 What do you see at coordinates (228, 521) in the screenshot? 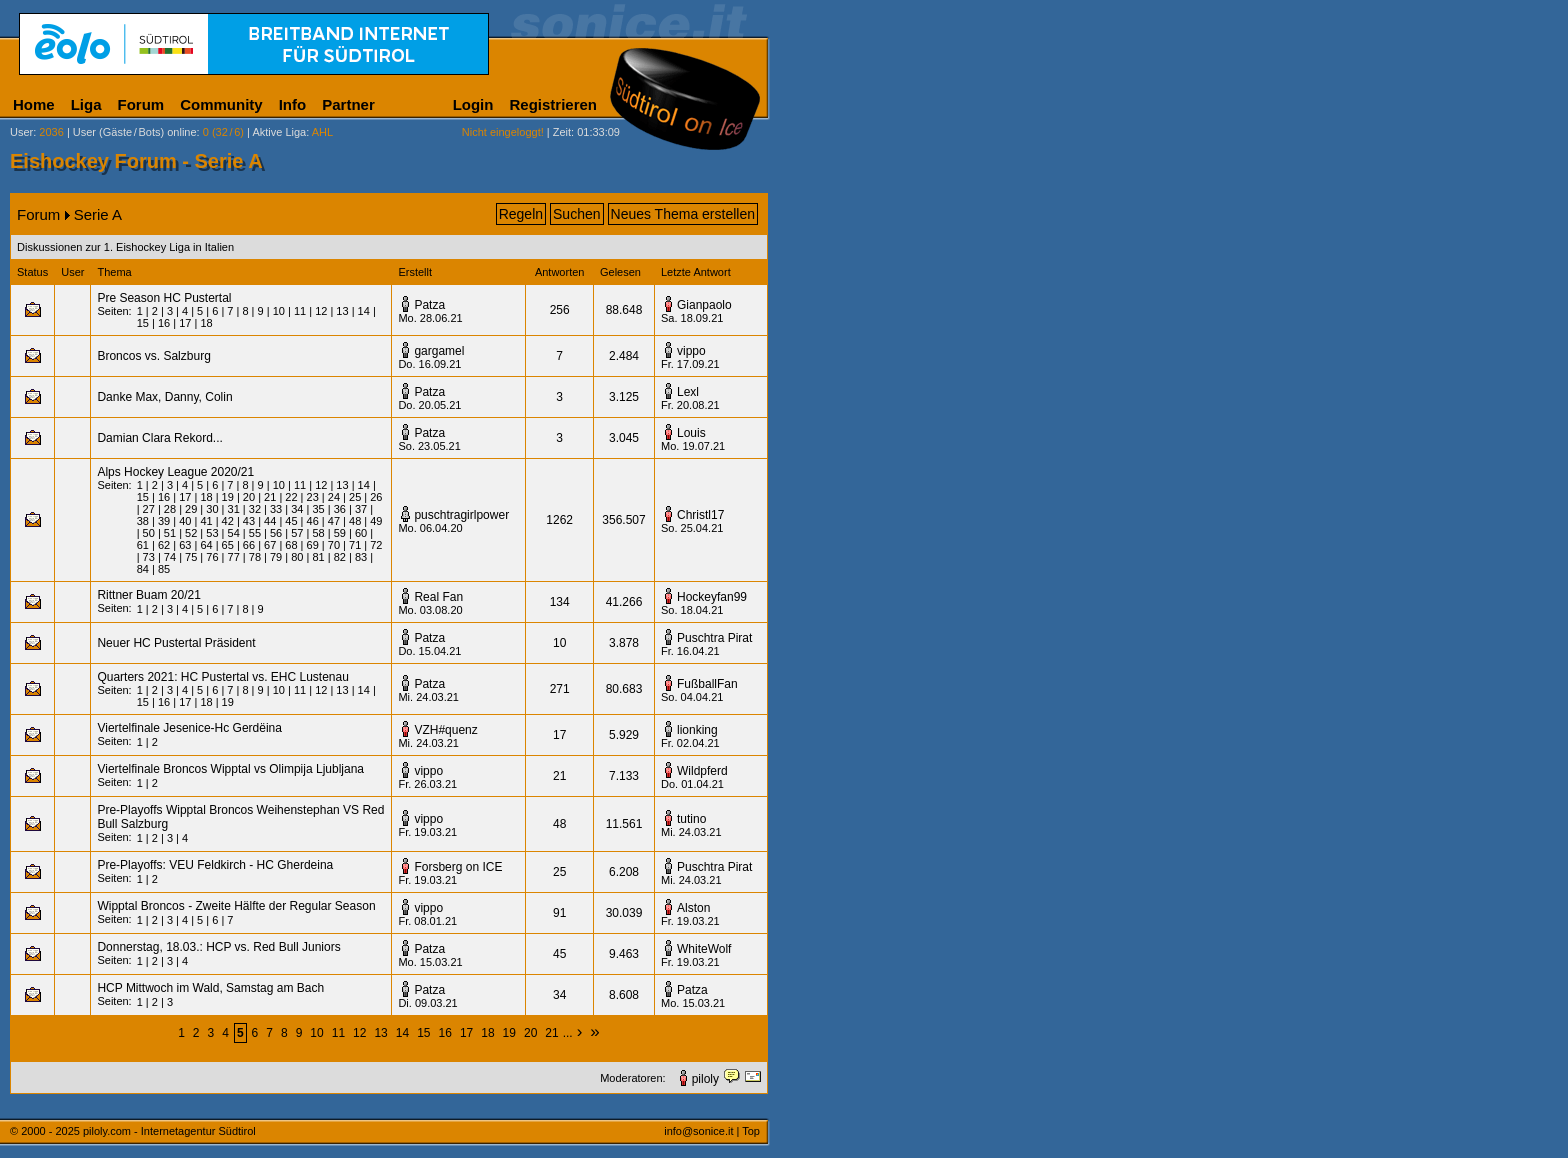
I see `42` at bounding box center [228, 521].